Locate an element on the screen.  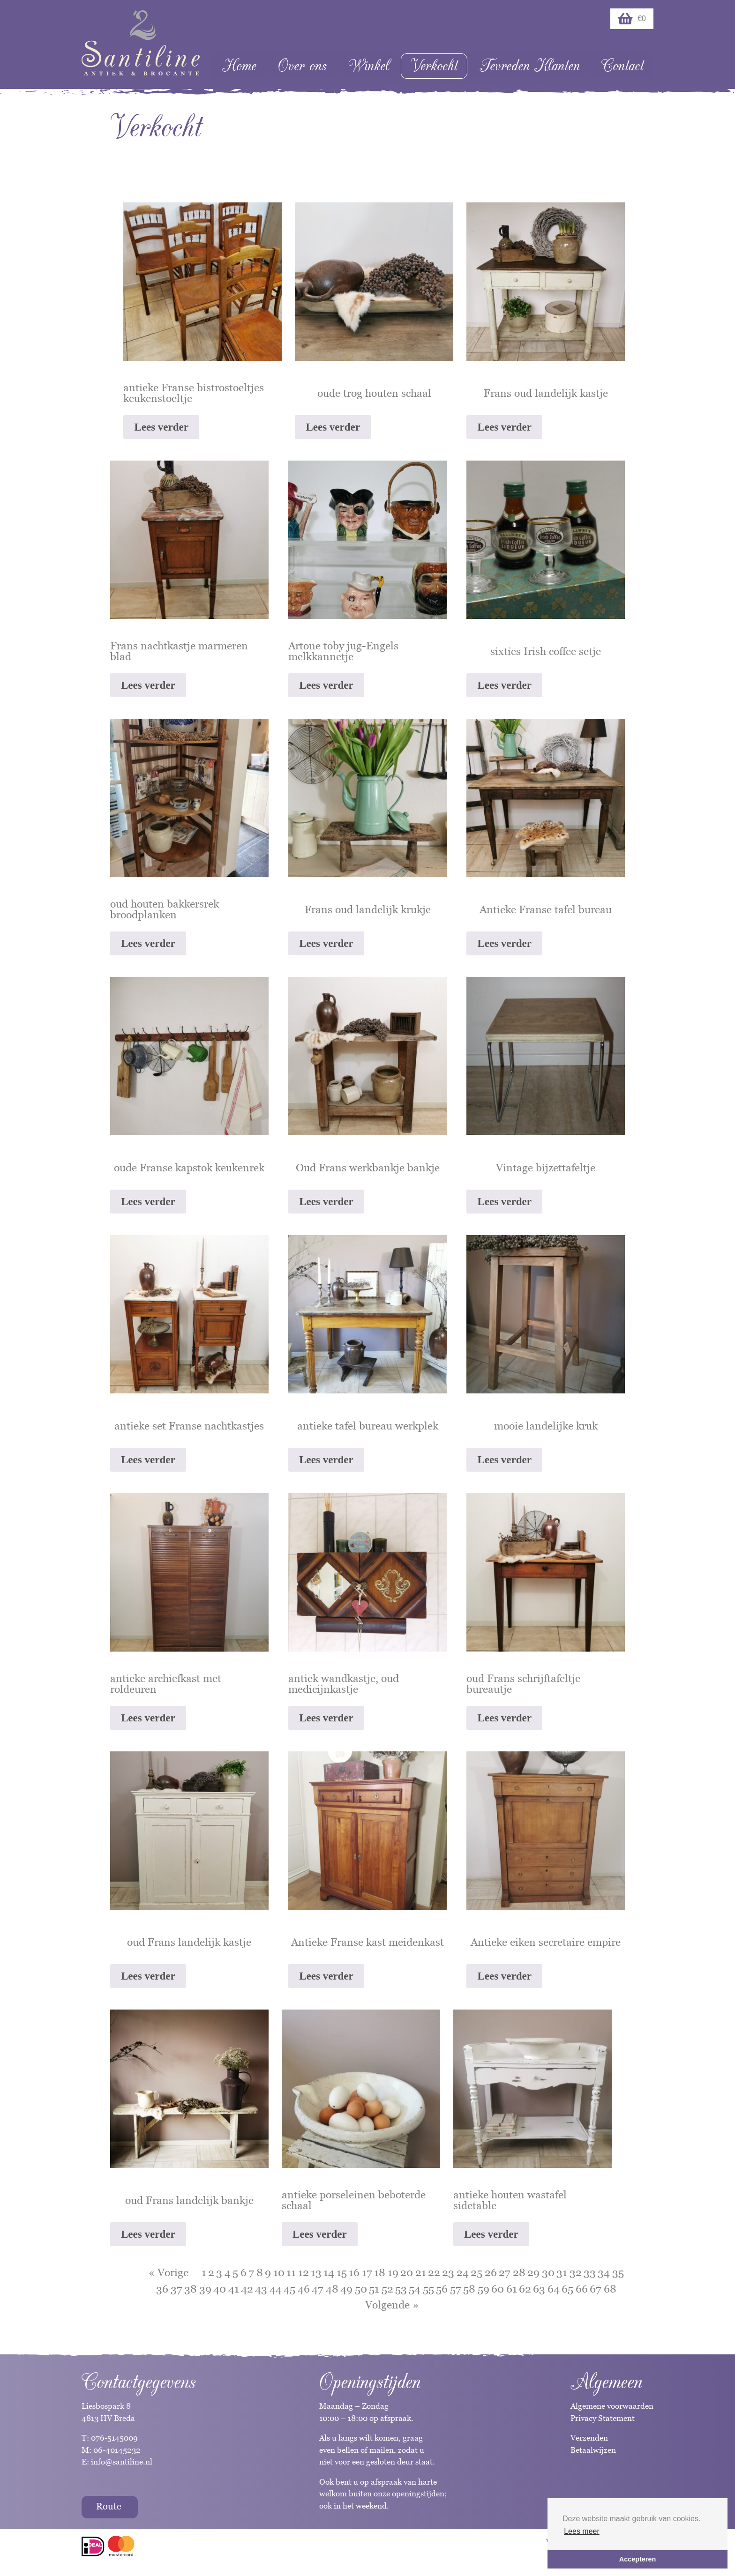
9 [Pagina 9] is located at coordinates (268, 2272).